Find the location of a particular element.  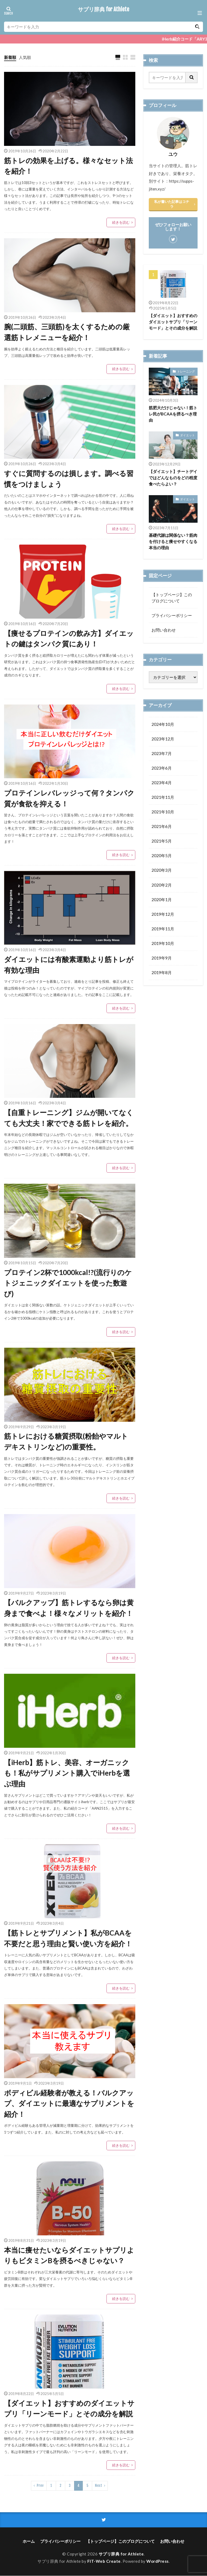

【ダイエット】おすすめのダイエットサプリ「リーンモード」とその成分を解説 is located at coordinates (69, 2409).